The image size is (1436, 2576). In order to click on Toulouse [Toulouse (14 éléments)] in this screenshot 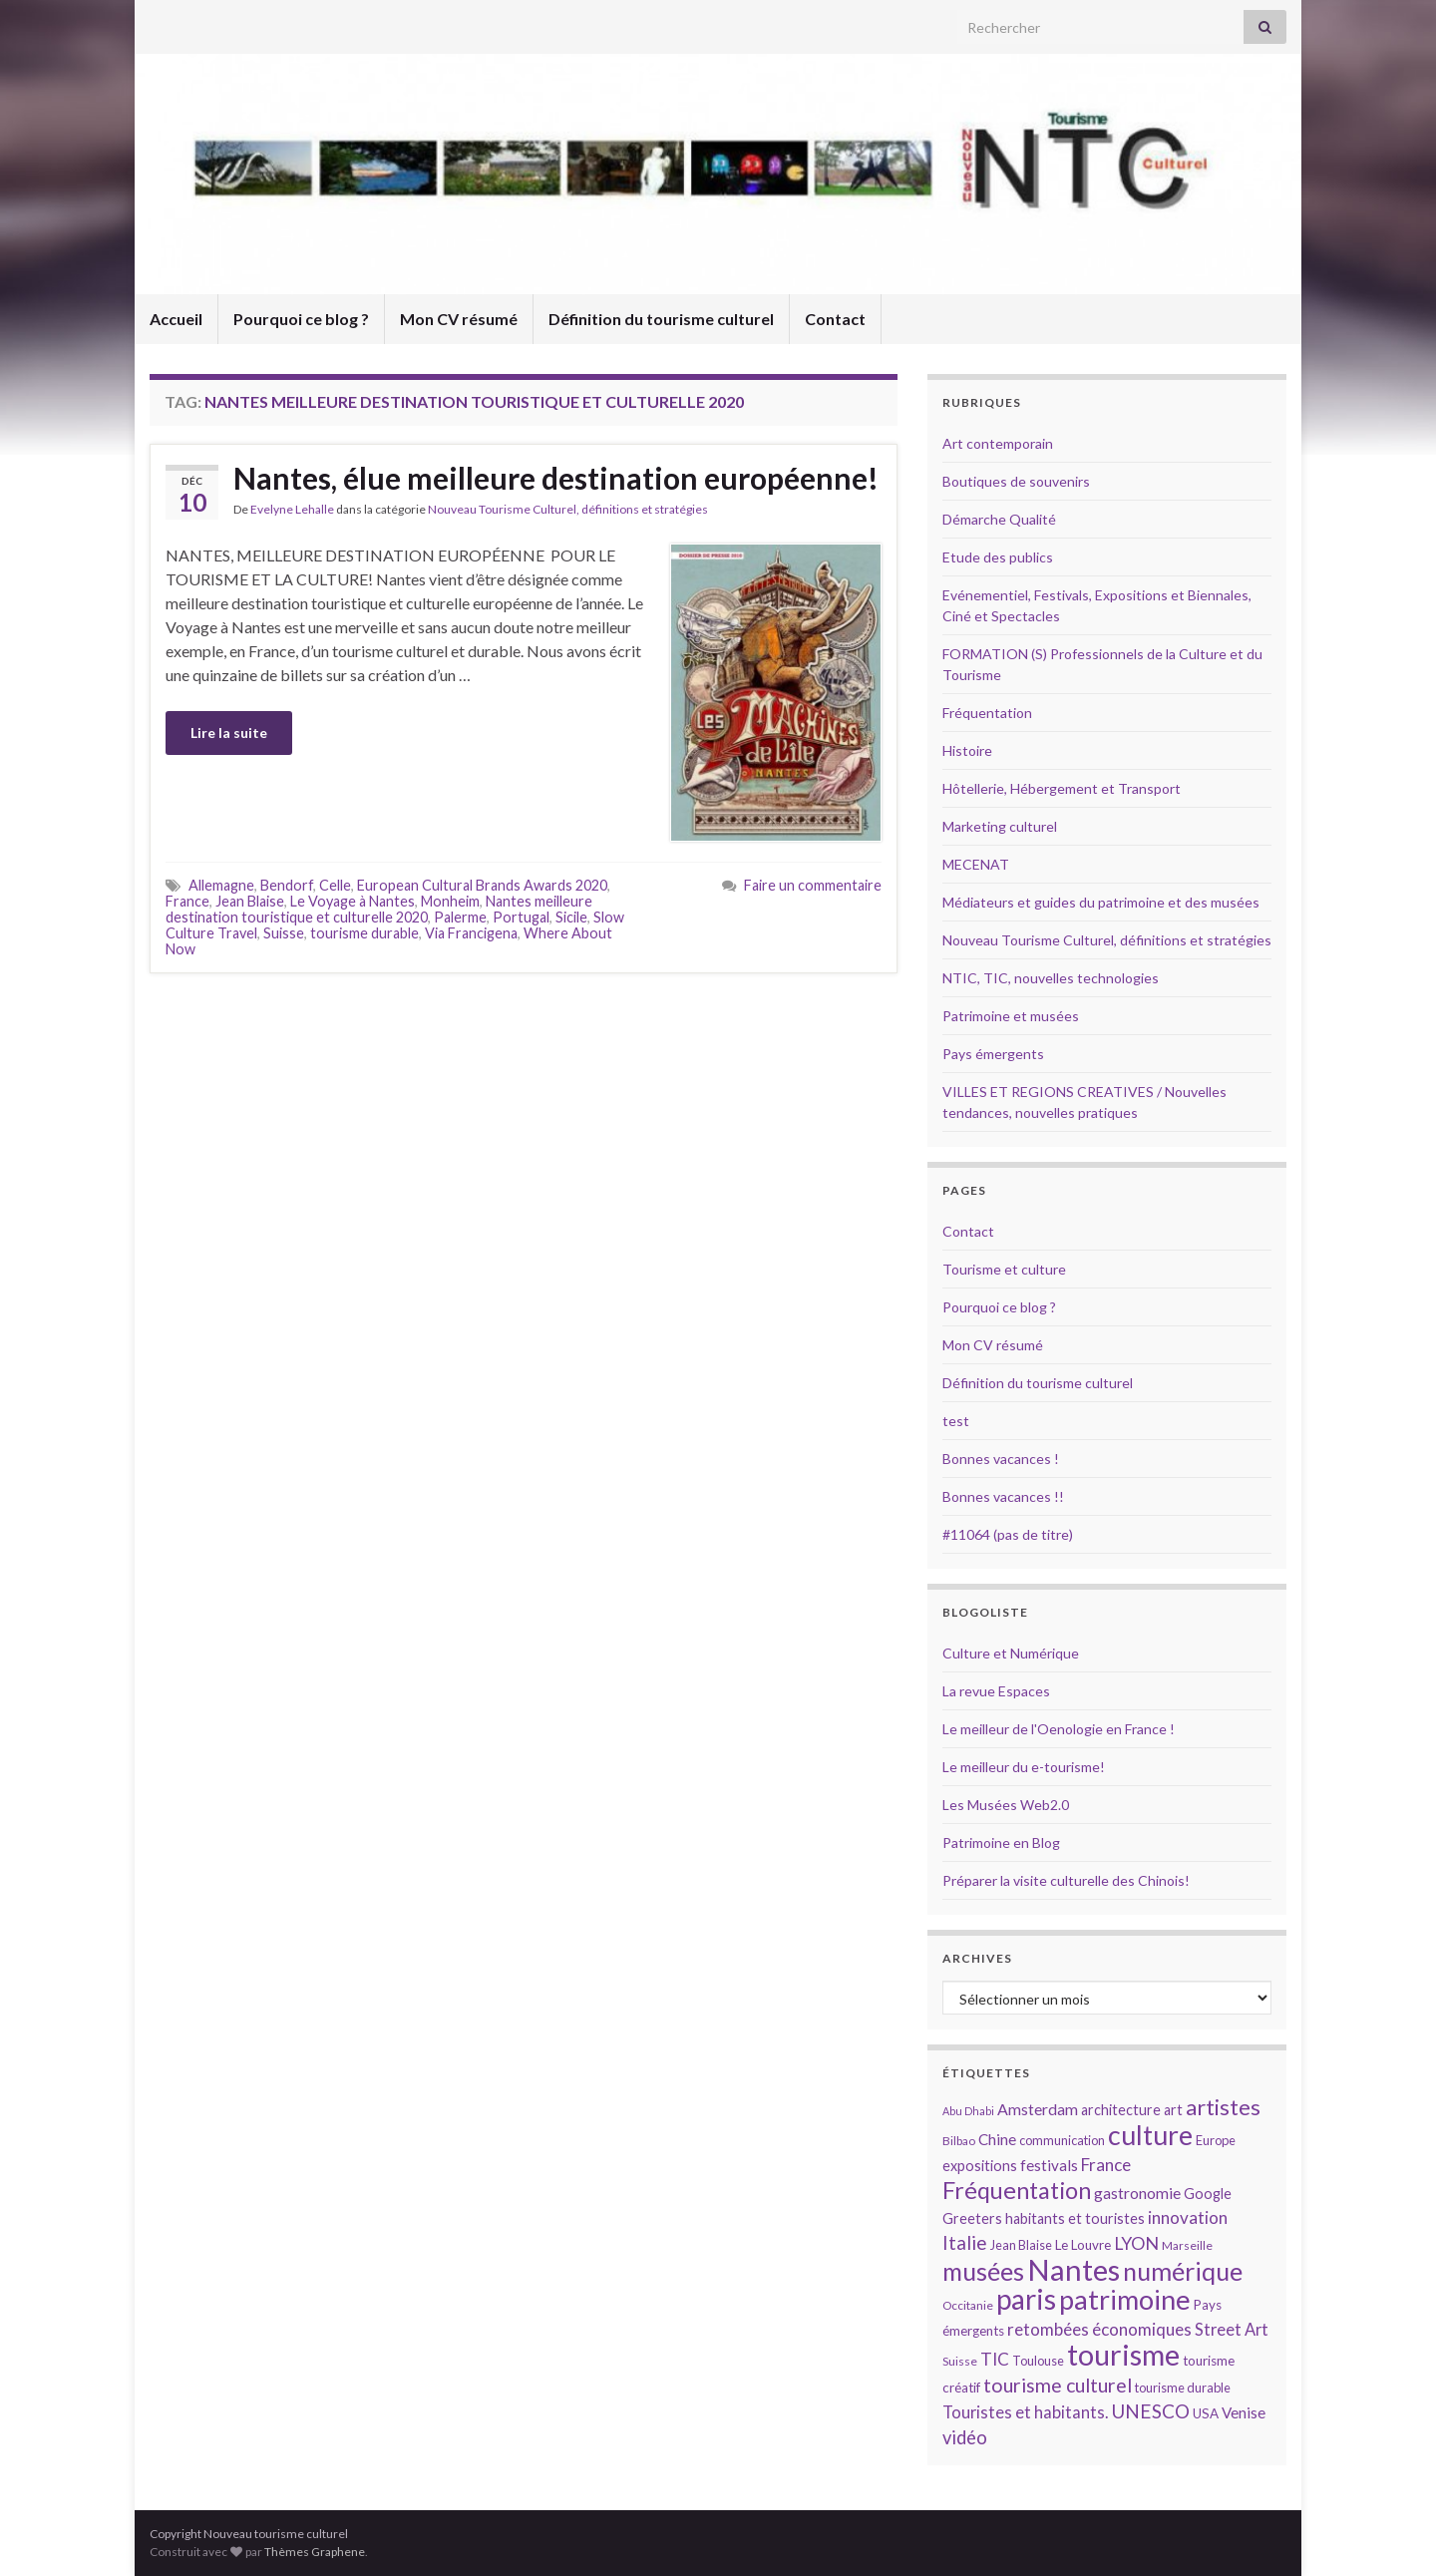, I will do `click(1038, 2361)`.